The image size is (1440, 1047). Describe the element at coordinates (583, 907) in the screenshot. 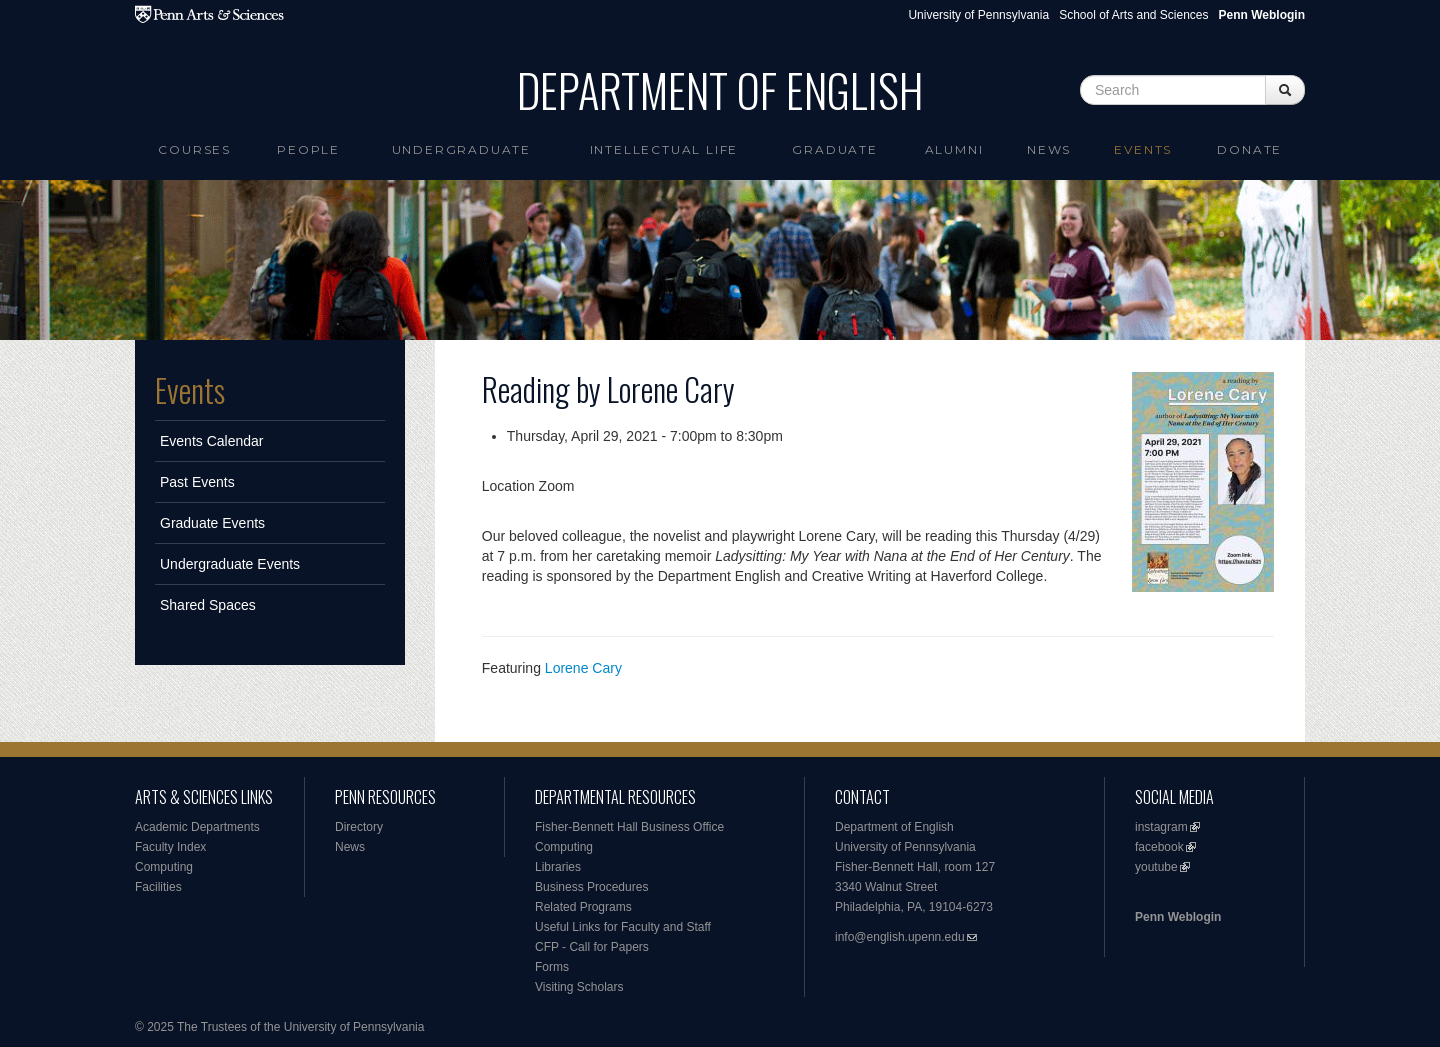

I see `Related Programs` at that location.